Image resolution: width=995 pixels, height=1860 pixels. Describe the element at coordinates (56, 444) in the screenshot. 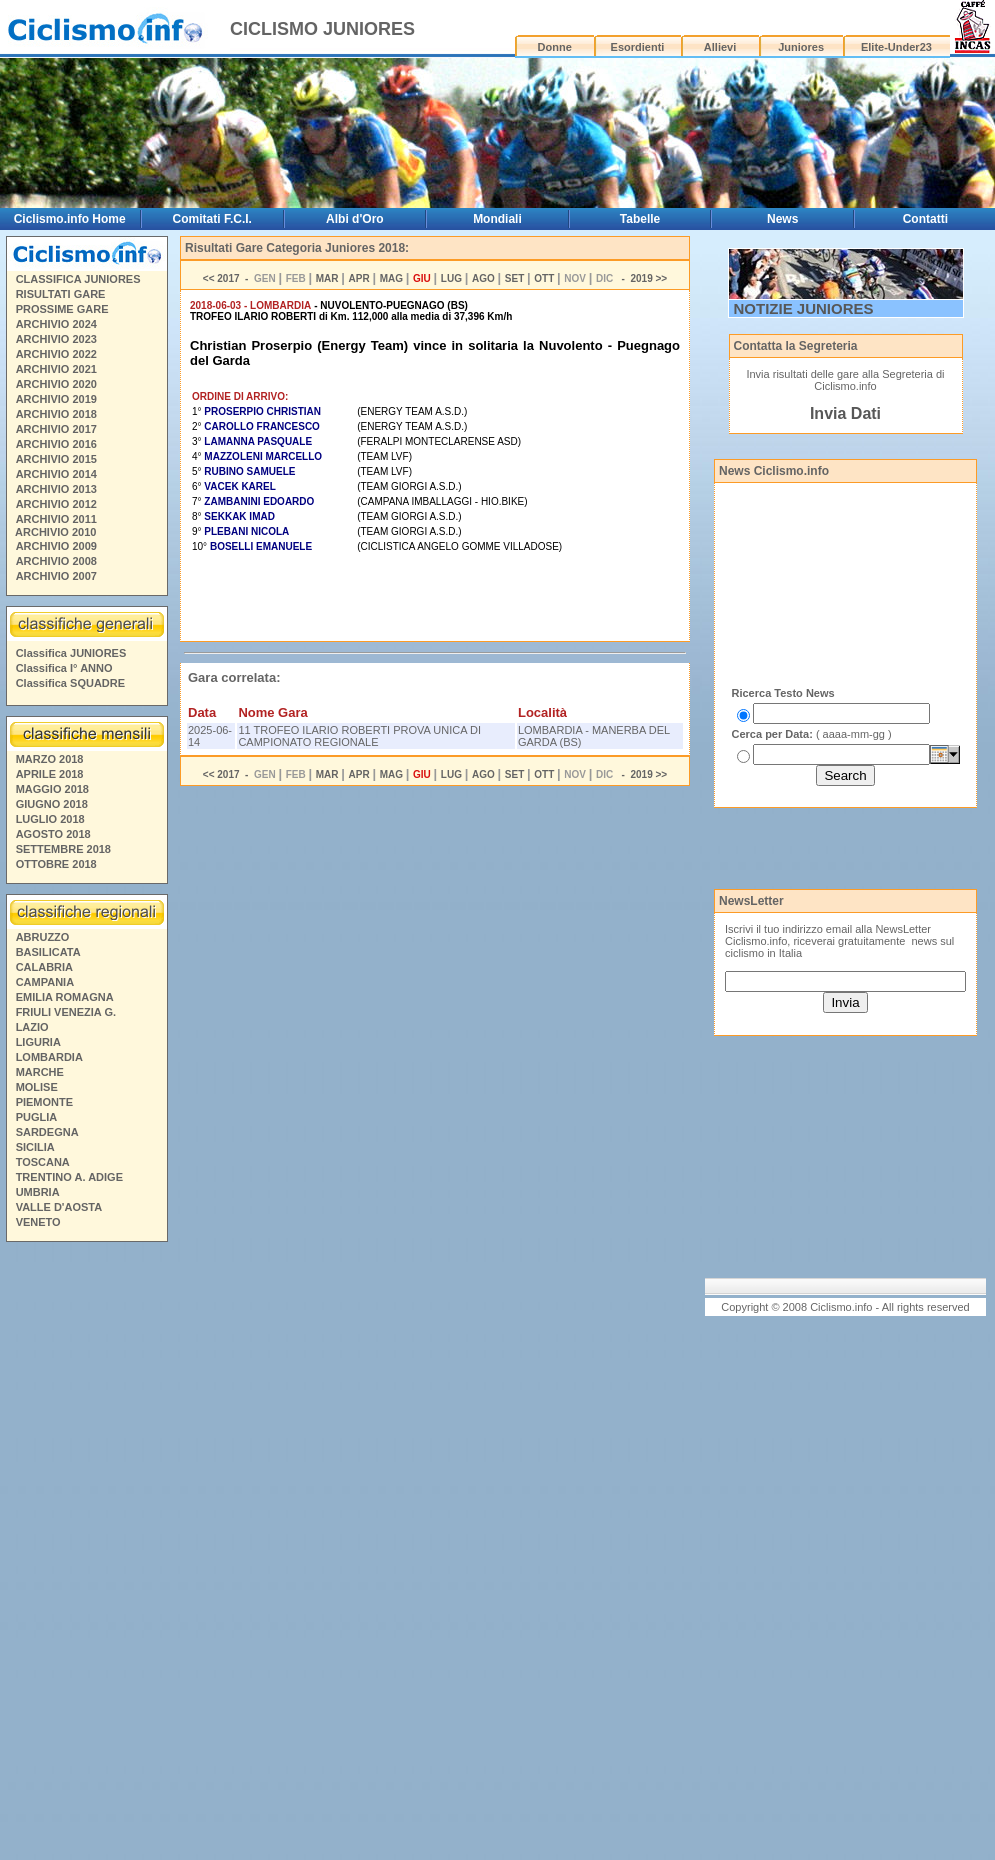

I see `ARCHIVIO 2016` at that location.